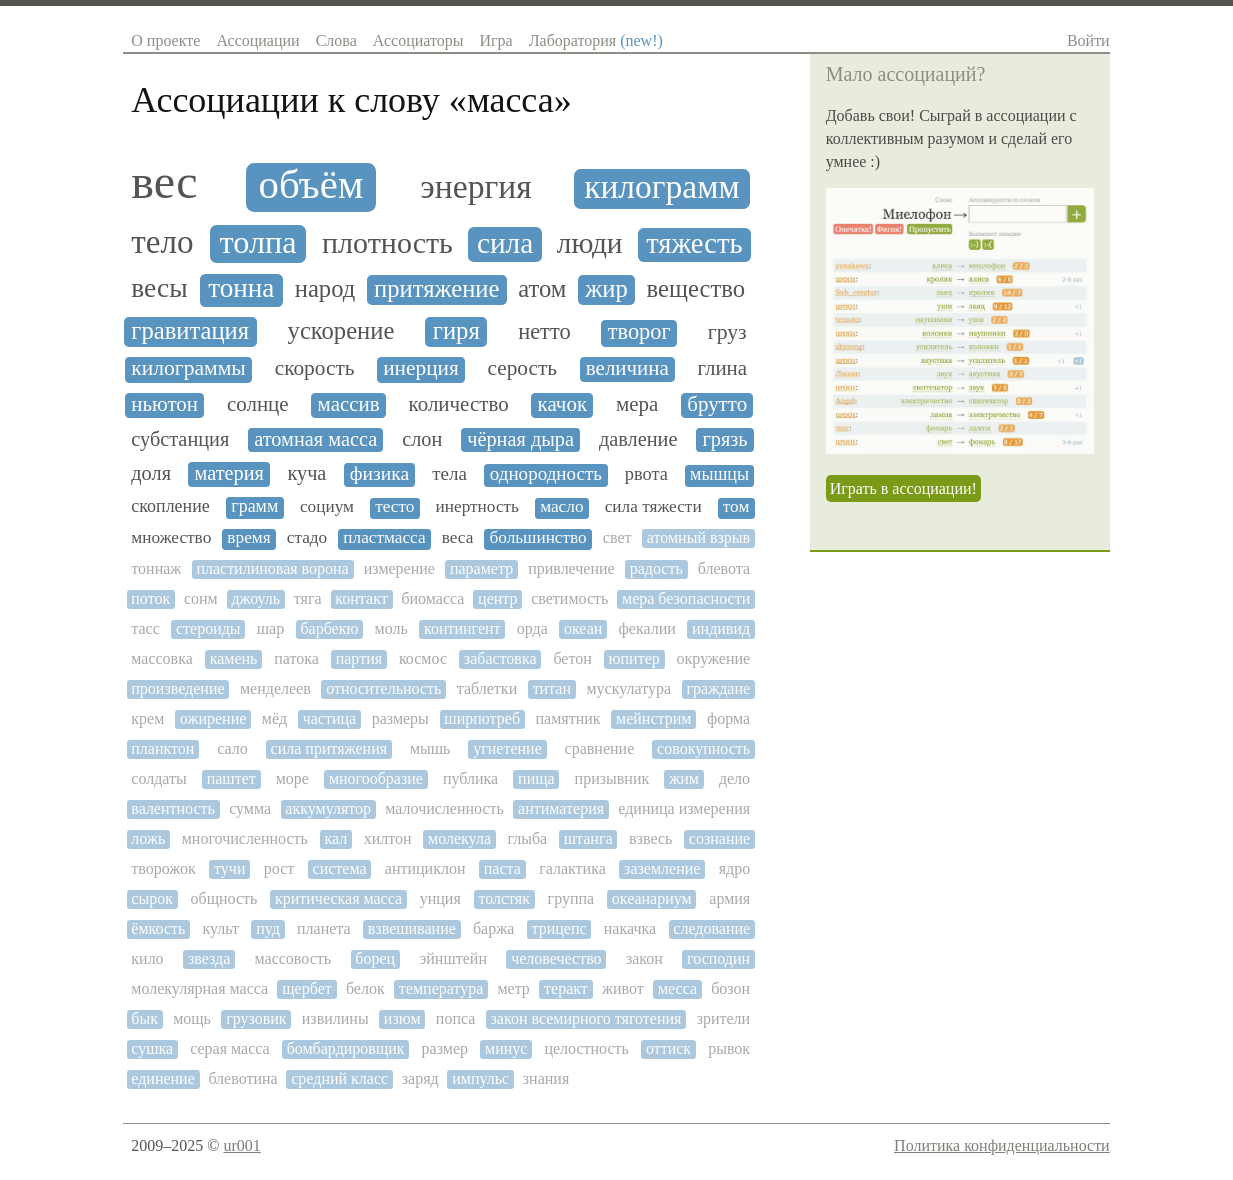  Describe the element at coordinates (532, 628) in the screenshot. I see `орда` at that location.